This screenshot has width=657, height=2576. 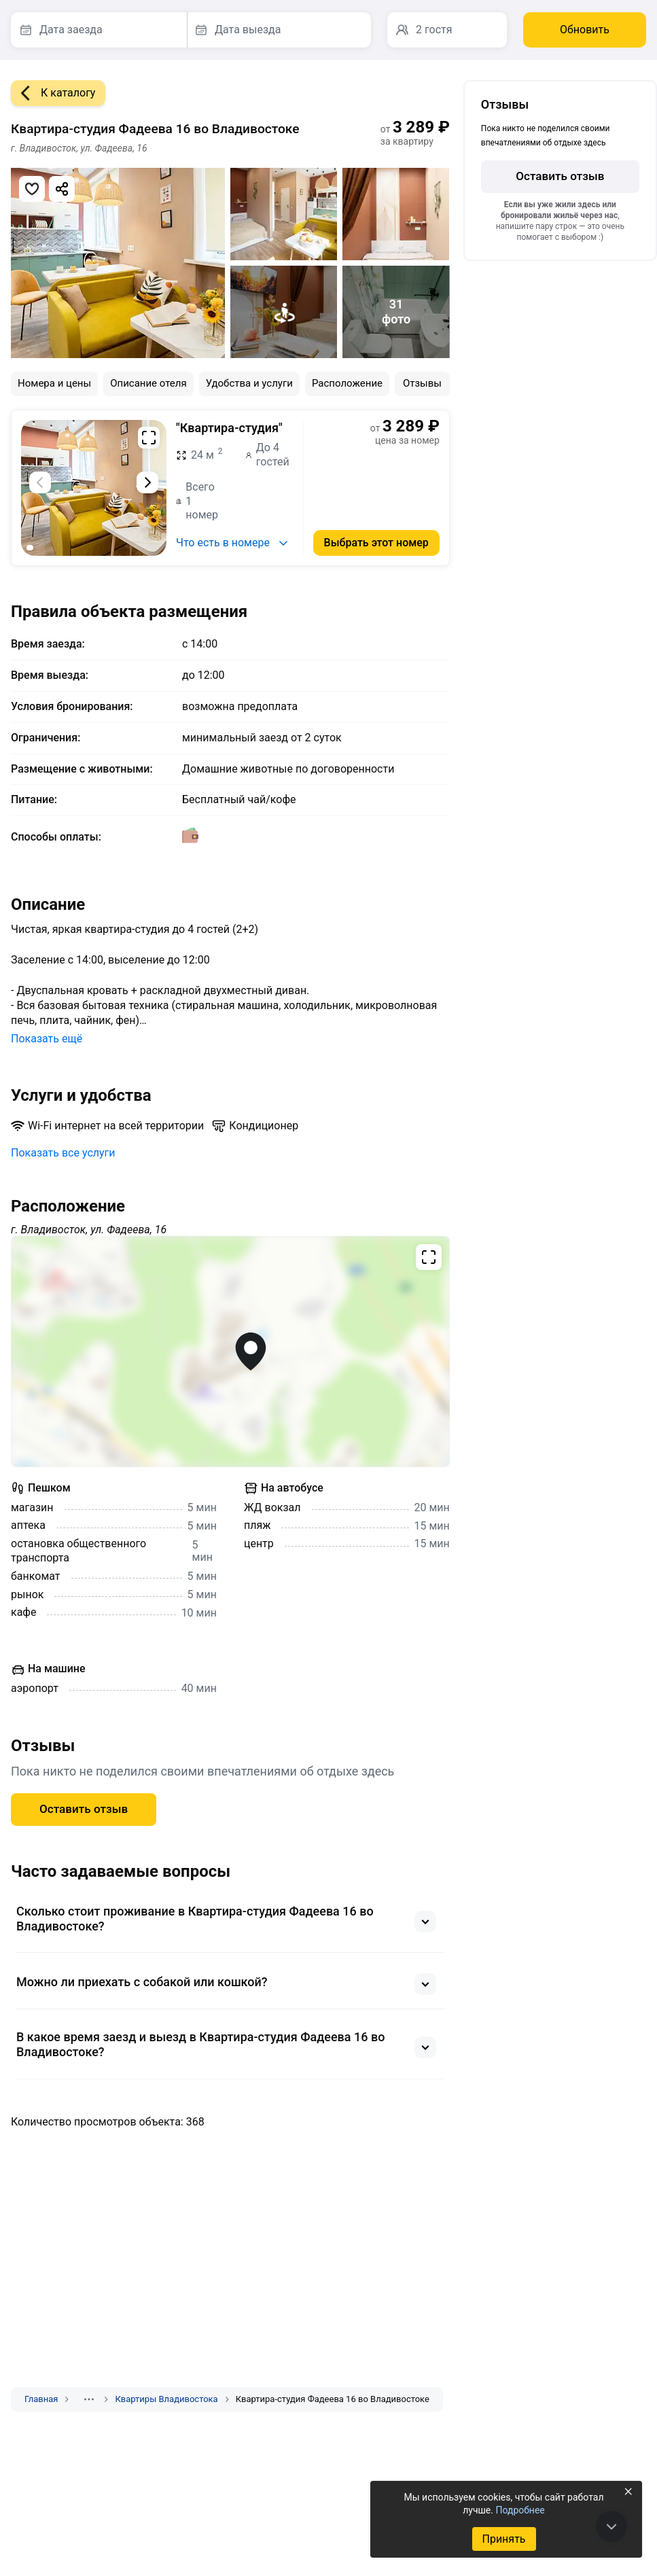 I want to click on [Открыть полноэкранную карту], so click(x=230, y=1351).